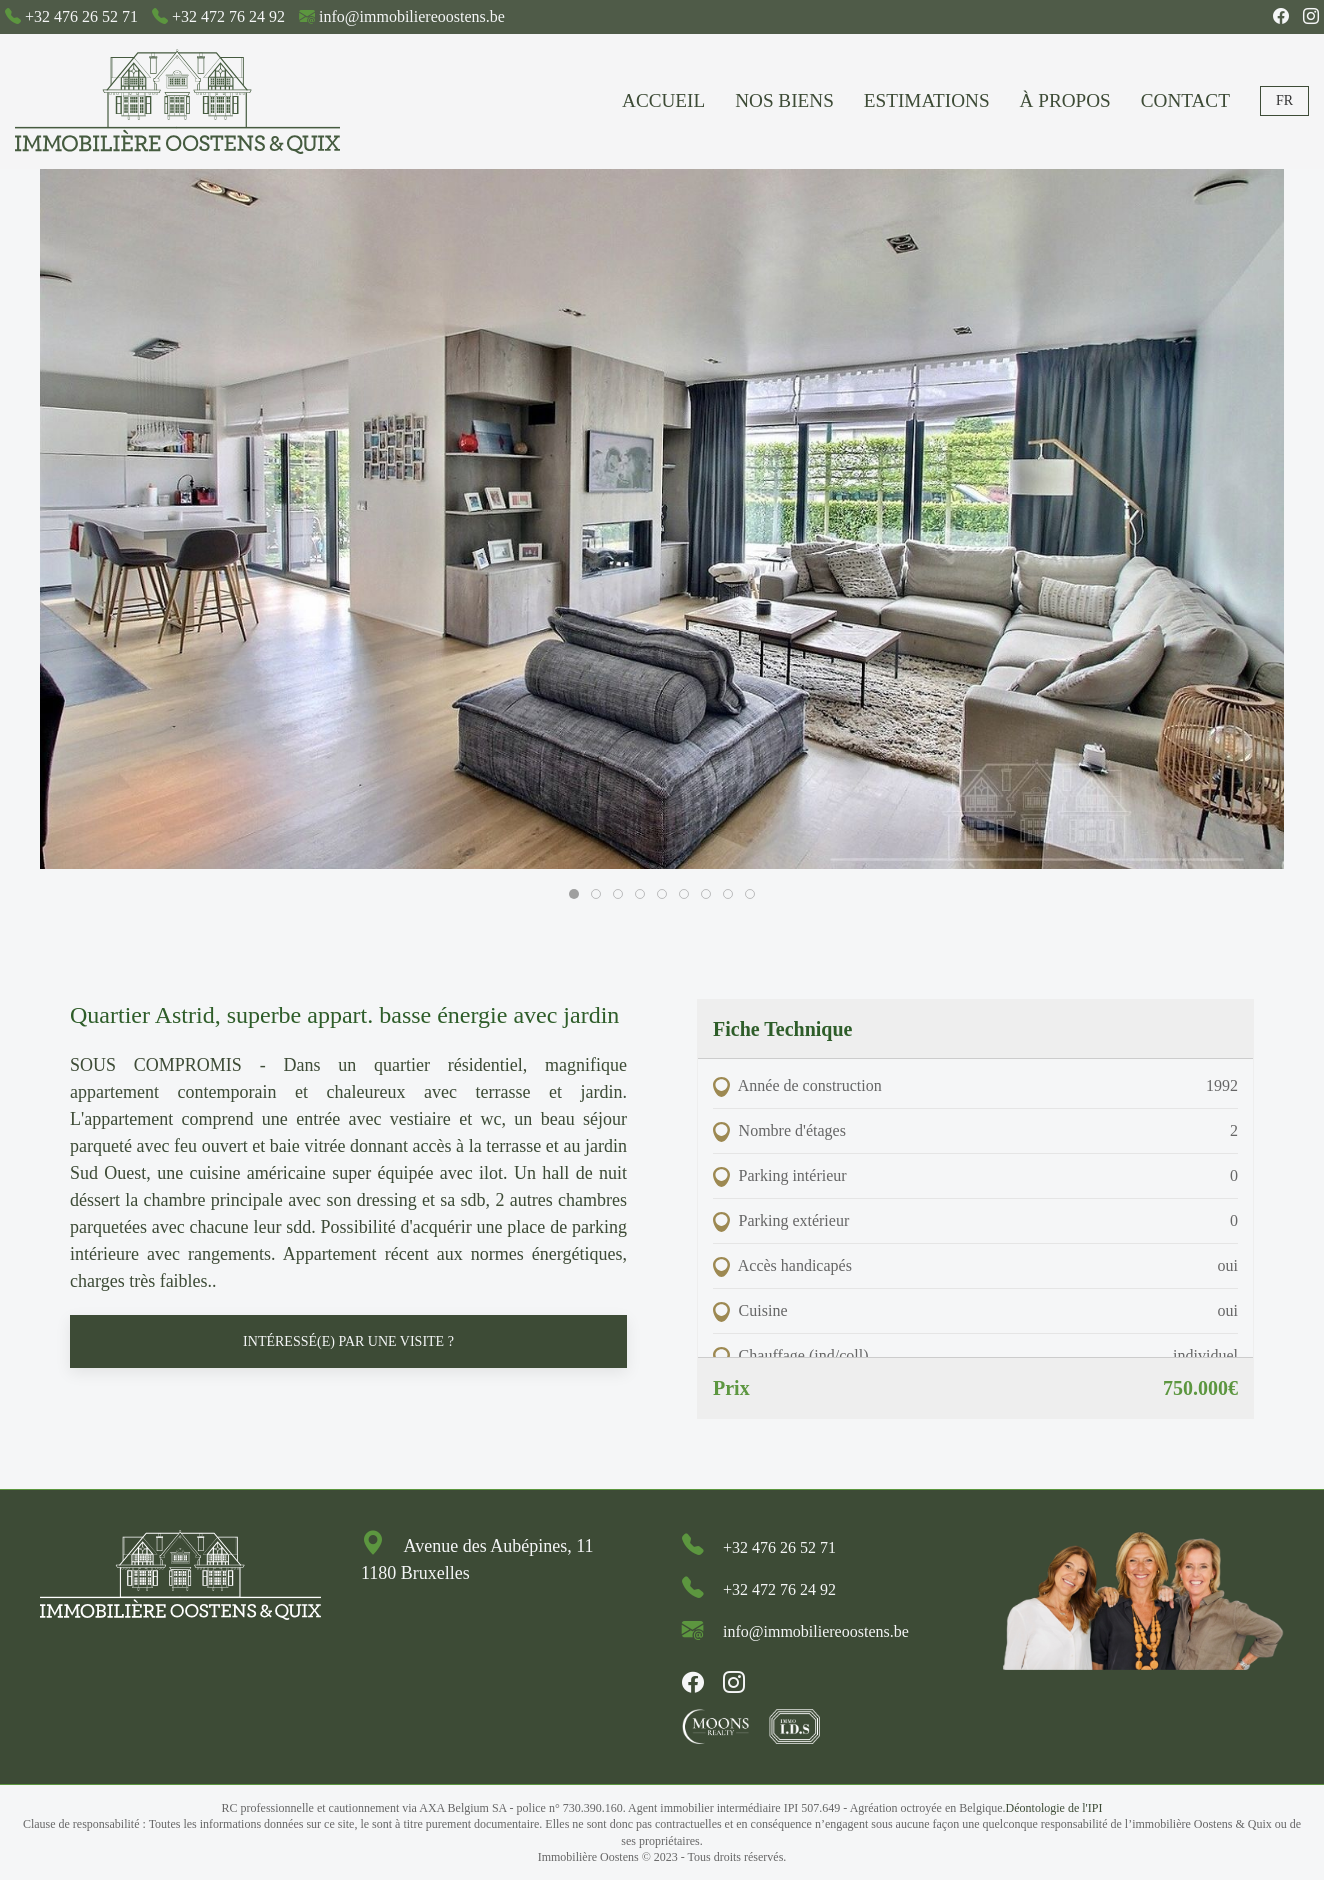  Describe the element at coordinates (1065, 100) in the screenshot. I see `À propos` at that location.